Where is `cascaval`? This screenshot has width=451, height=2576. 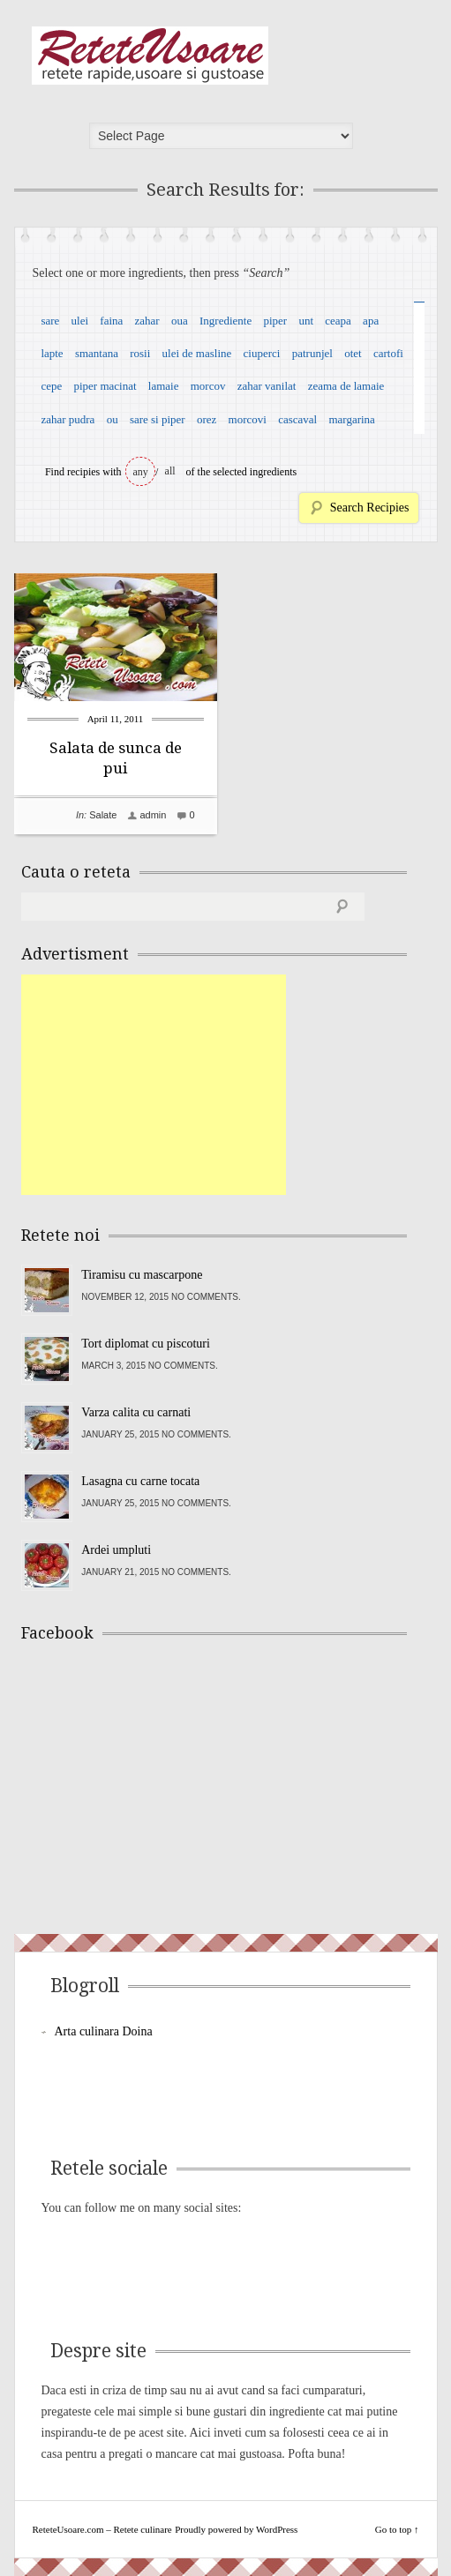
cascaval is located at coordinates (297, 419).